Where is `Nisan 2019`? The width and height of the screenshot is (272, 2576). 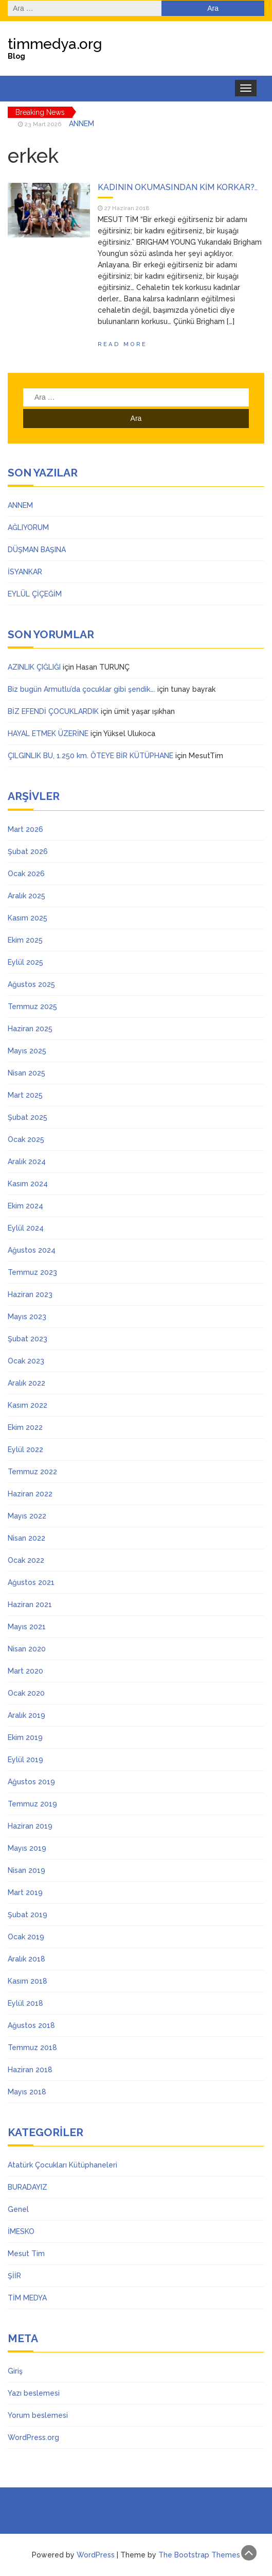 Nisan 2019 is located at coordinates (26, 1870).